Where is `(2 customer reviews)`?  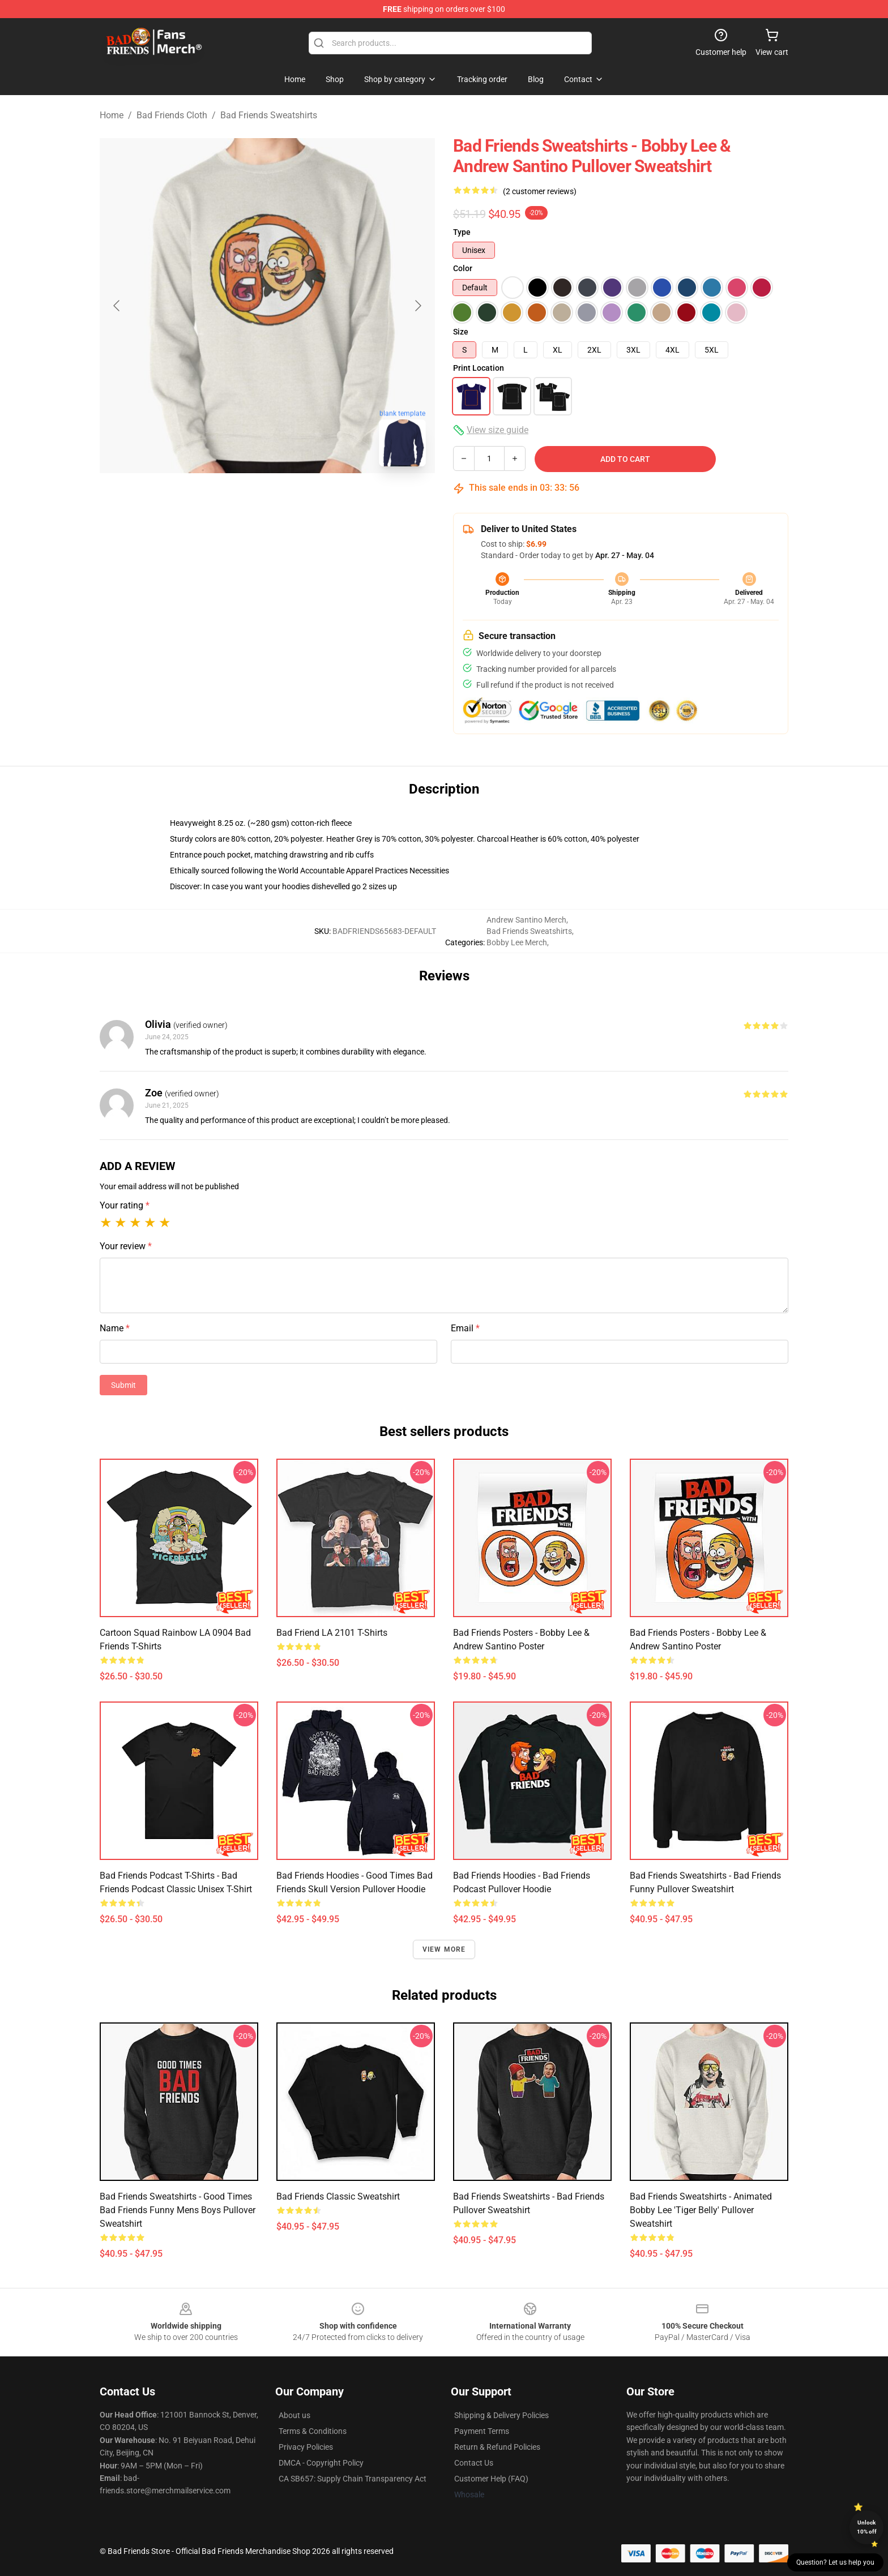
(2 customer reviews) is located at coordinates (540, 191).